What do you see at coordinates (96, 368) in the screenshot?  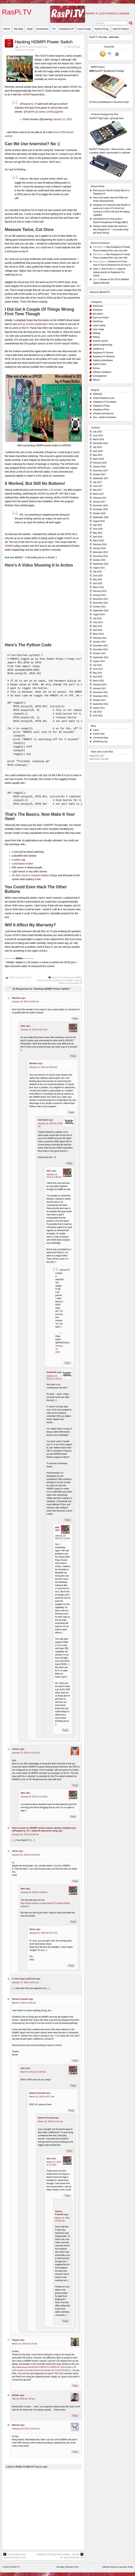 I see `Review` at bounding box center [96, 368].